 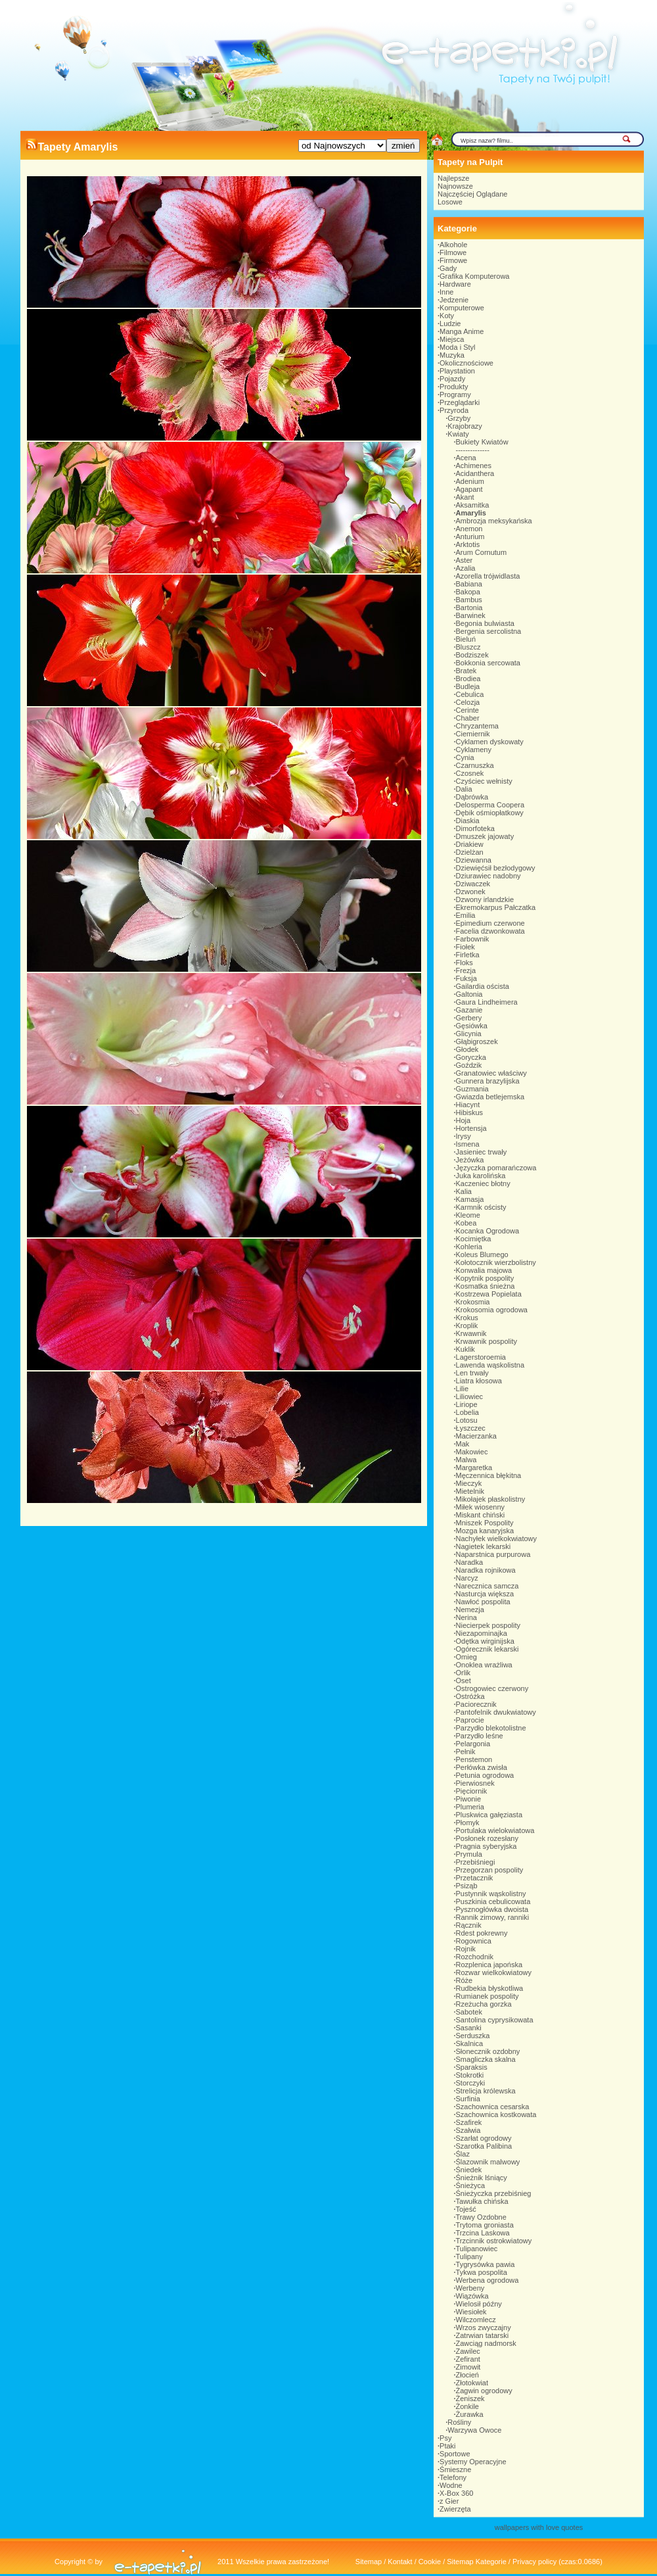 What do you see at coordinates (466, 2209) in the screenshot?
I see `Tojeść` at bounding box center [466, 2209].